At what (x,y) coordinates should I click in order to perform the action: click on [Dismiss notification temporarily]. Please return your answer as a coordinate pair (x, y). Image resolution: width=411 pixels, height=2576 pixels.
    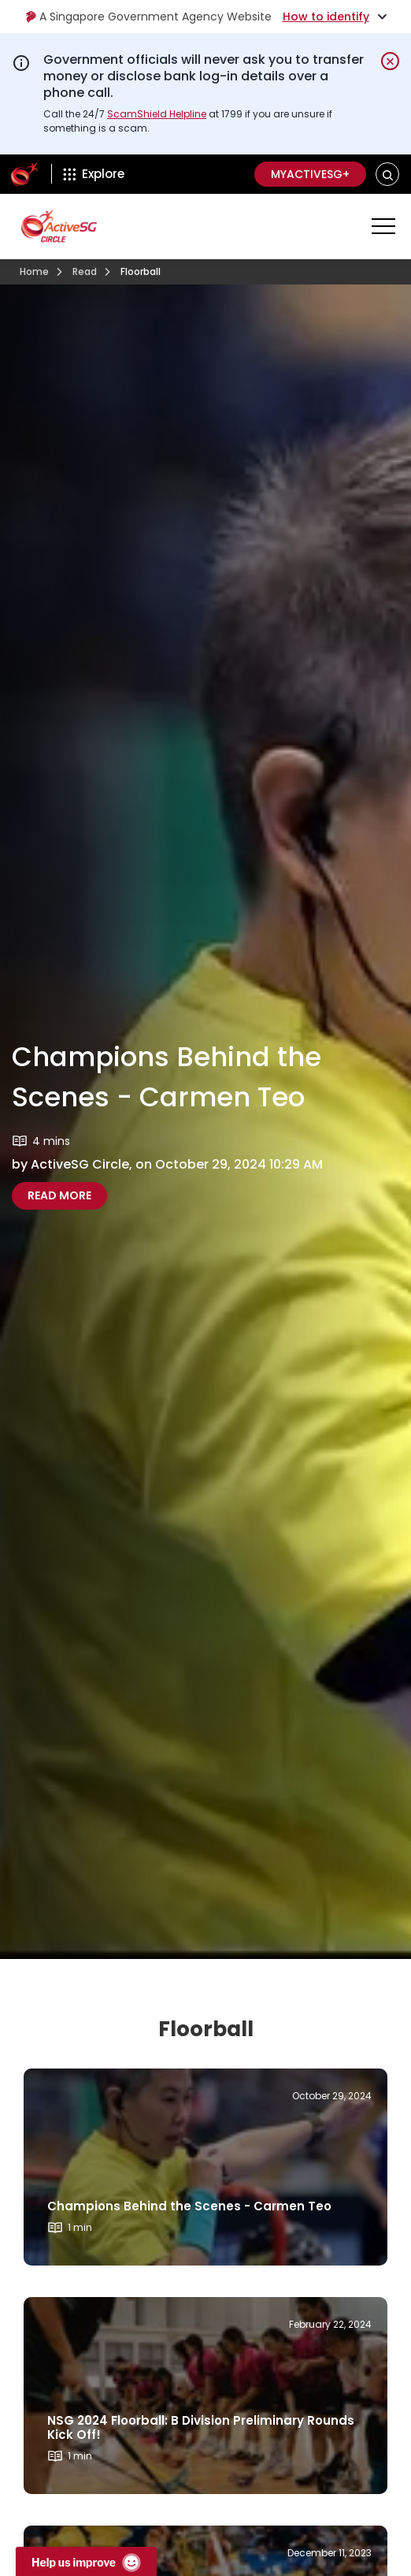
    Looking at the image, I should click on (390, 61).